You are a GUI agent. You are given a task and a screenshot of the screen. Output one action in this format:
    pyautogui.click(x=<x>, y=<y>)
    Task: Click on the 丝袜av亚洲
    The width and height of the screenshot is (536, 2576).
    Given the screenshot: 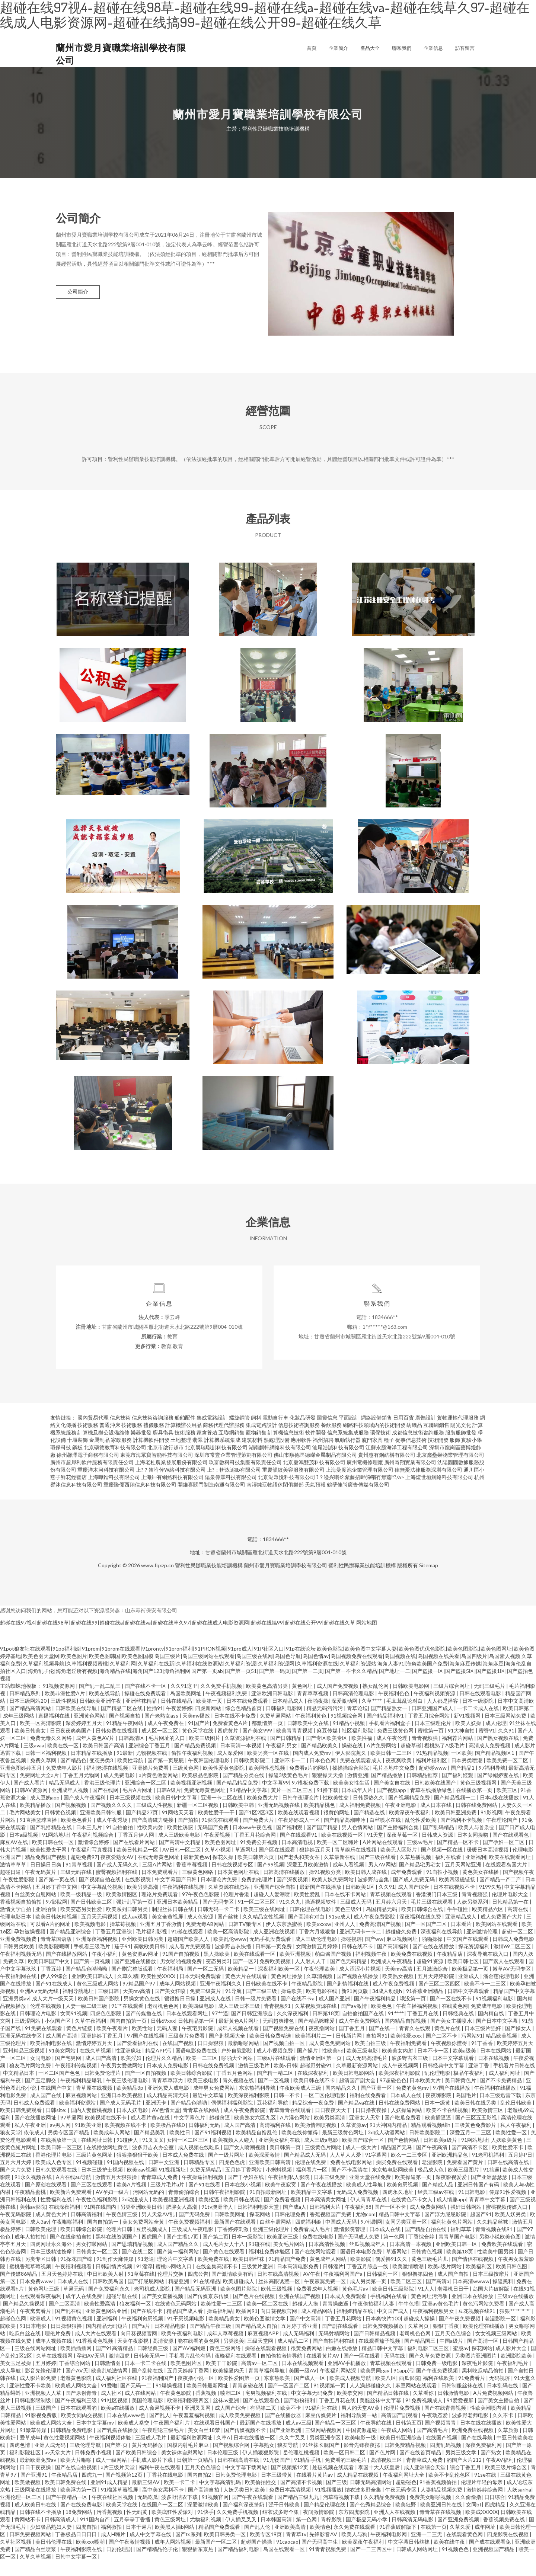 What is the action you would take?
    pyautogui.click(x=226, y=2416)
    